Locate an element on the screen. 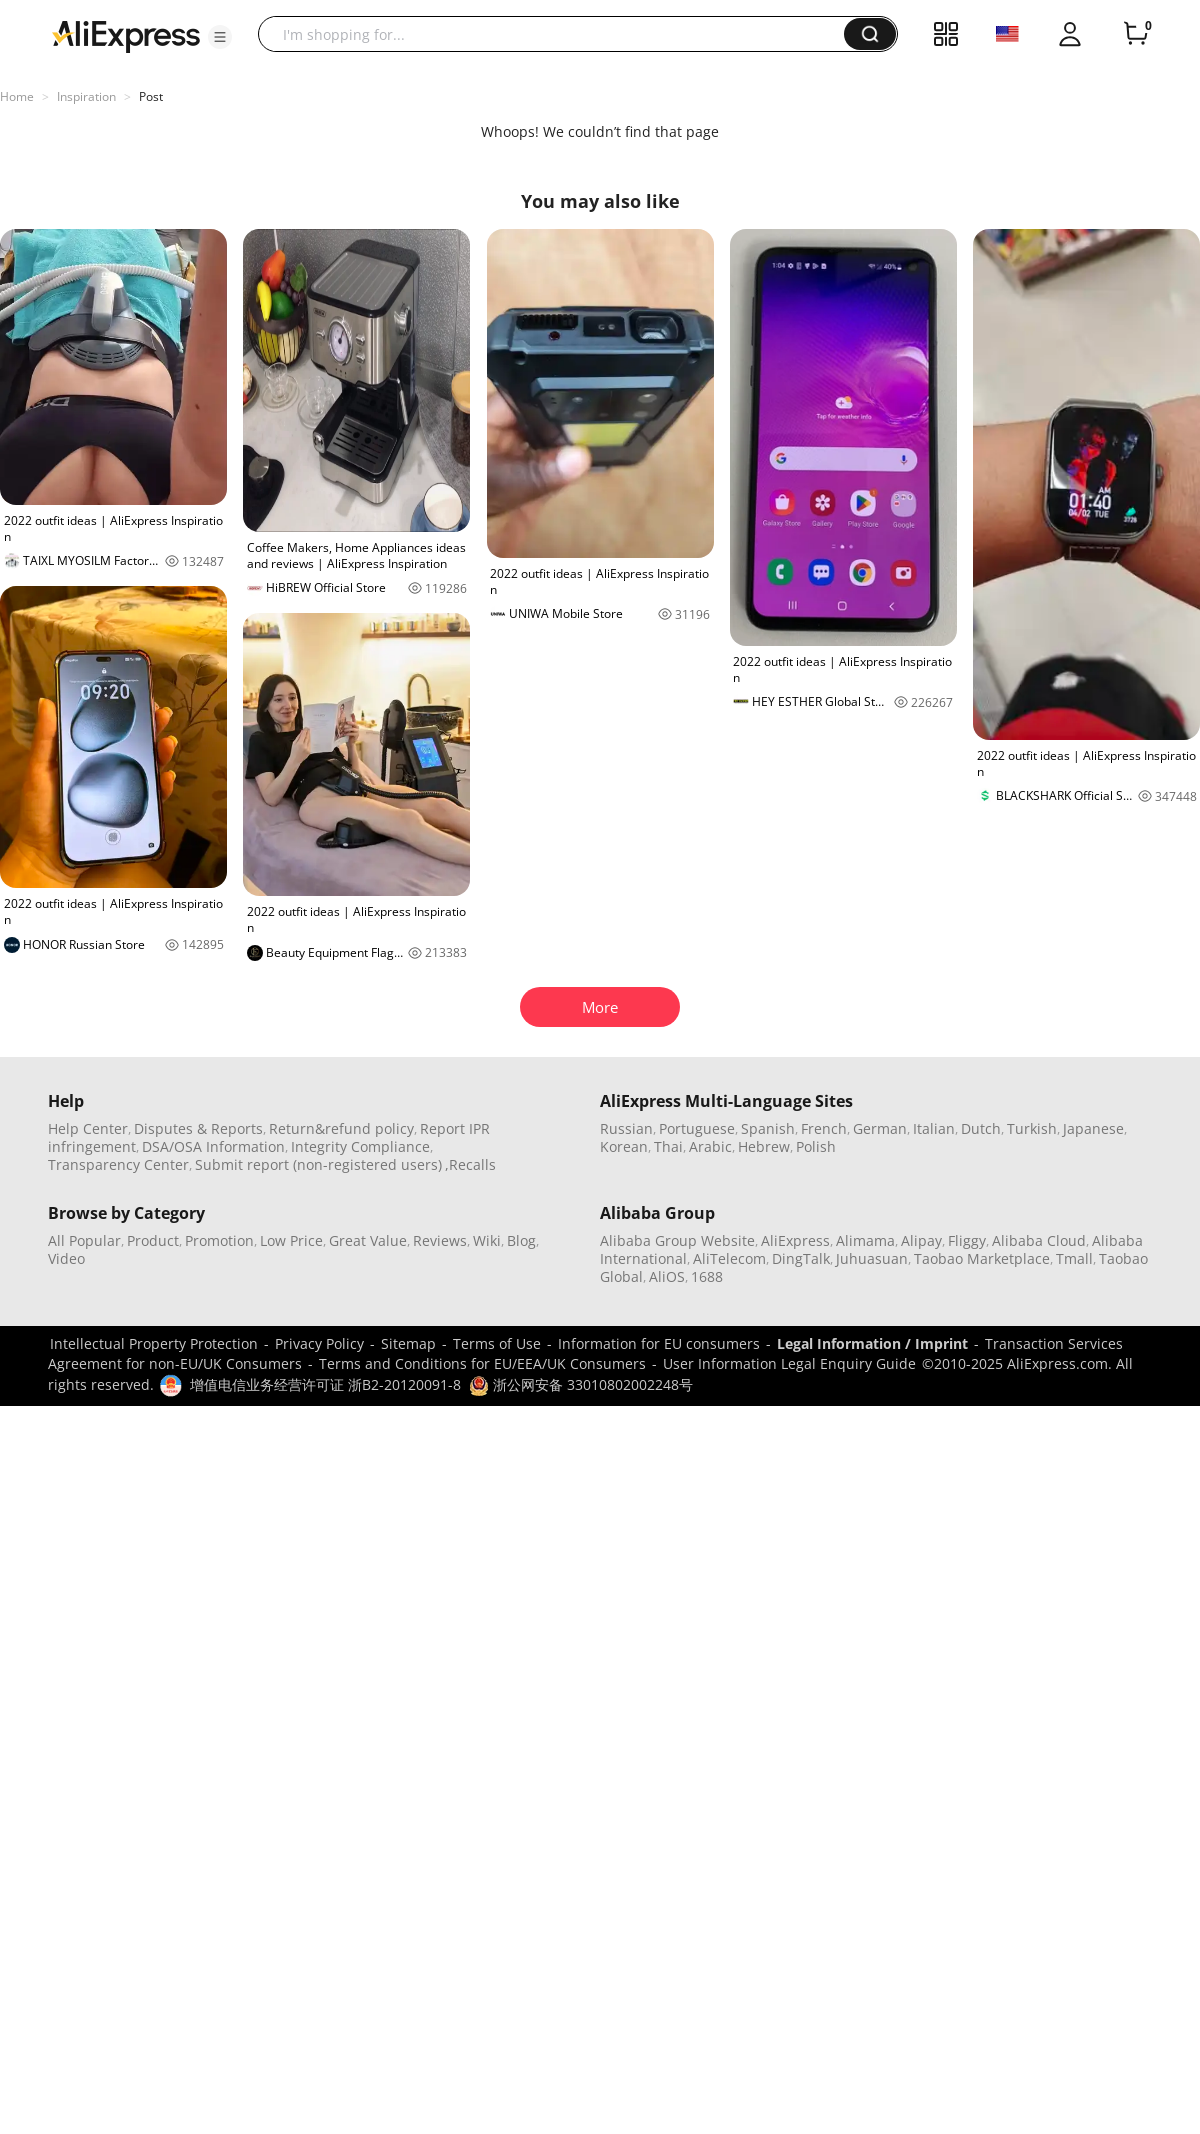 The width and height of the screenshot is (1200, 2134). AliExpress is located at coordinates (795, 1240).